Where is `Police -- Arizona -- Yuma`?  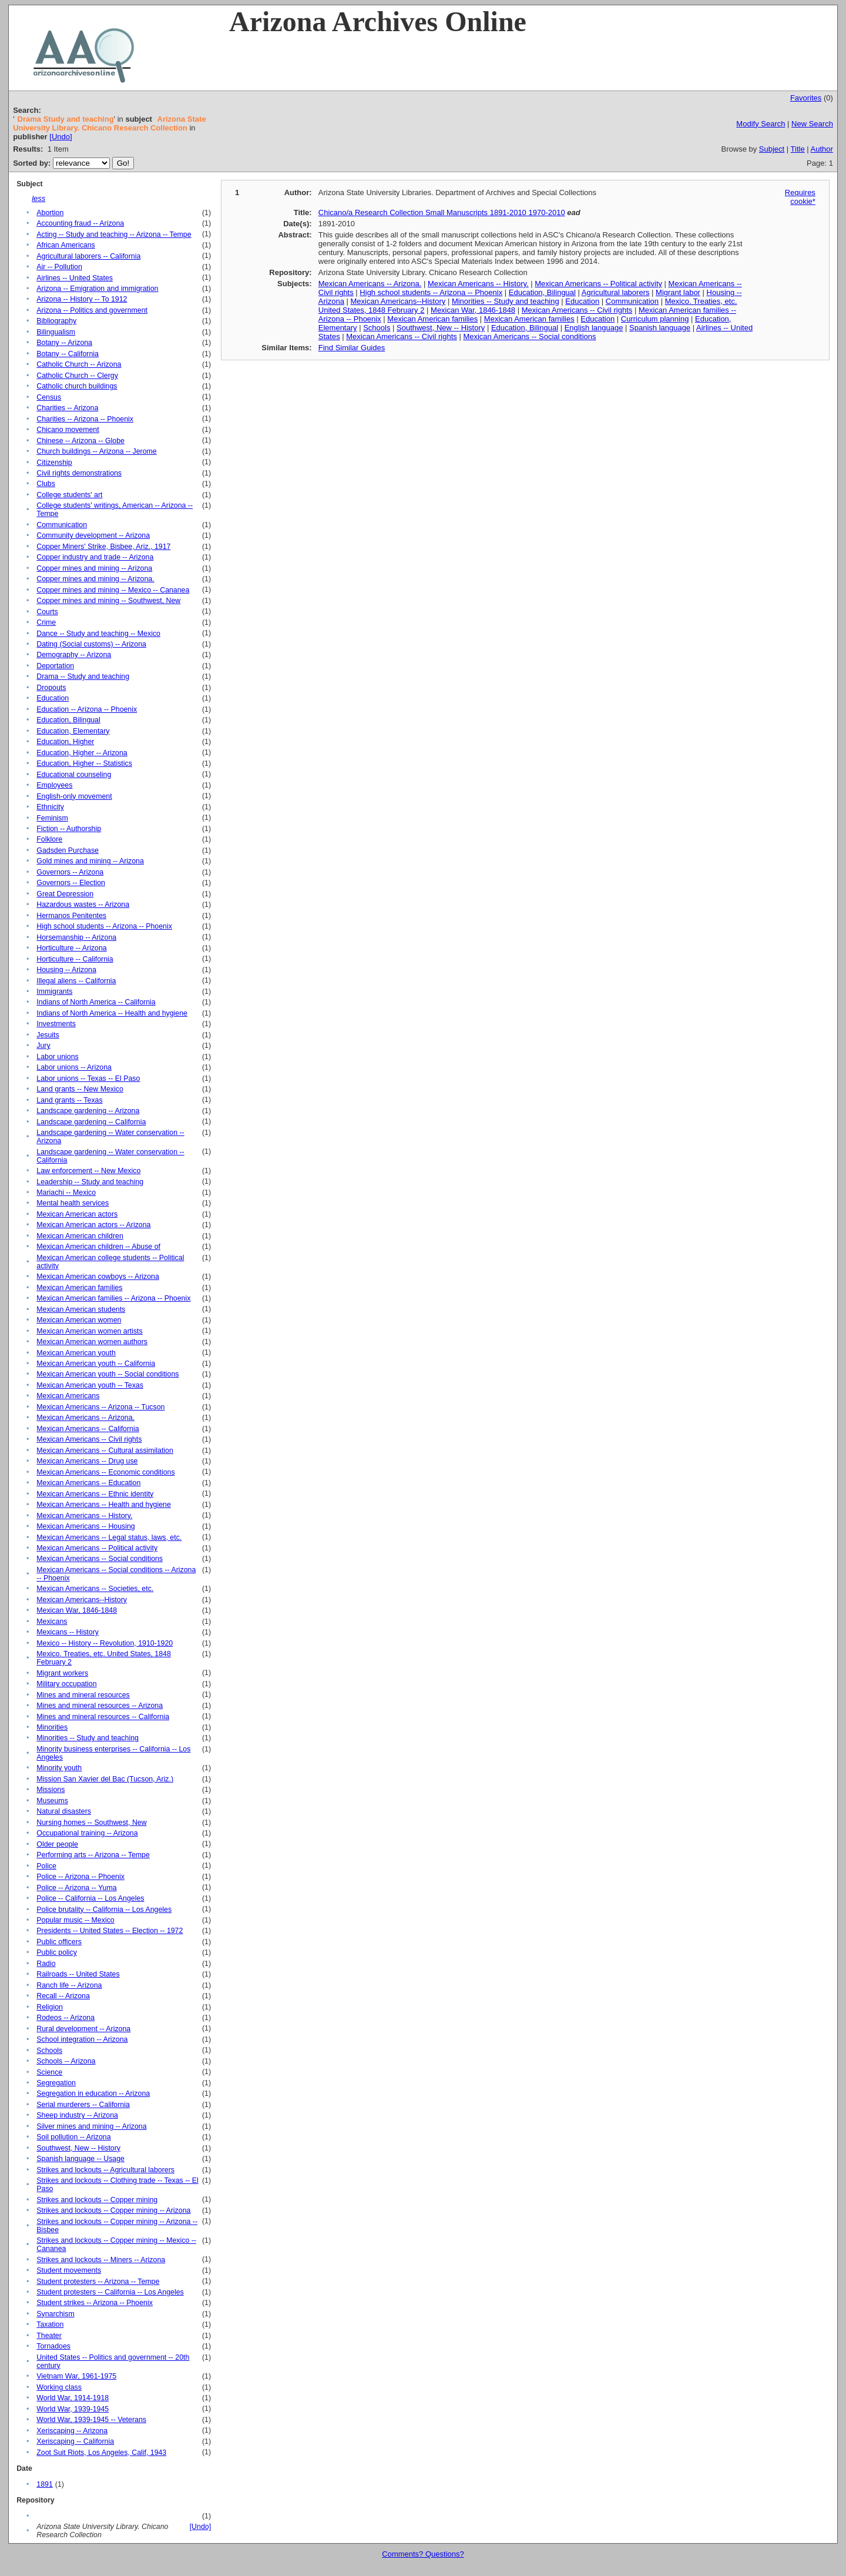
Police -- Arizona -- Yuma is located at coordinates (76, 1888).